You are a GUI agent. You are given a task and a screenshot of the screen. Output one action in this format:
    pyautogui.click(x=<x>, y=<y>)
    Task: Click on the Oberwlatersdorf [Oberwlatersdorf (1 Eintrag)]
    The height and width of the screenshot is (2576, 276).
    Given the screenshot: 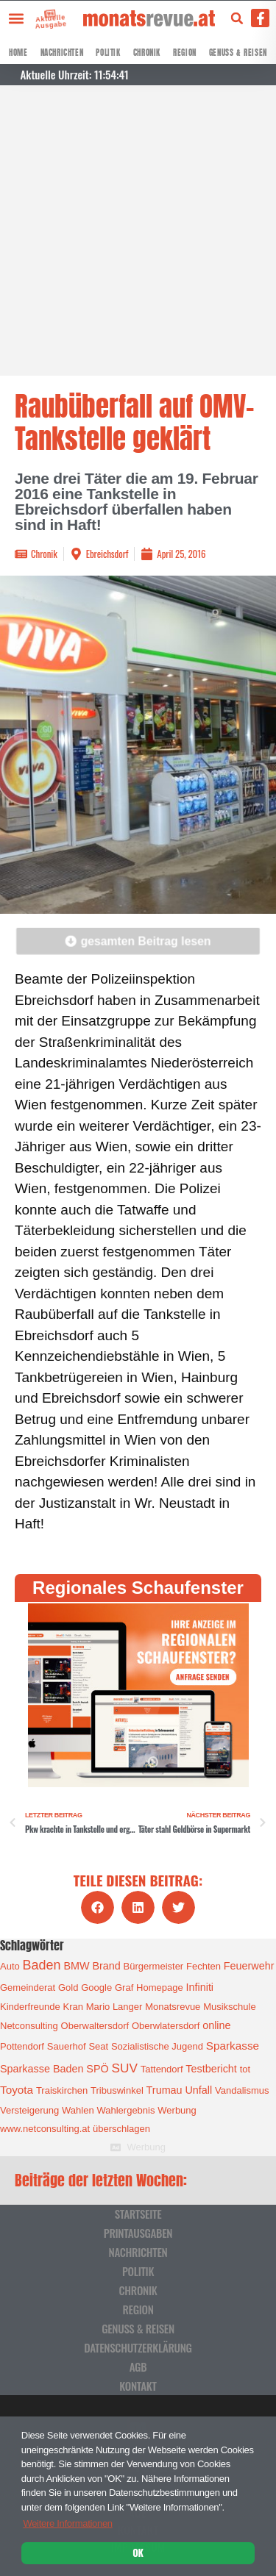 What is the action you would take?
    pyautogui.click(x=165, y=2025)
    